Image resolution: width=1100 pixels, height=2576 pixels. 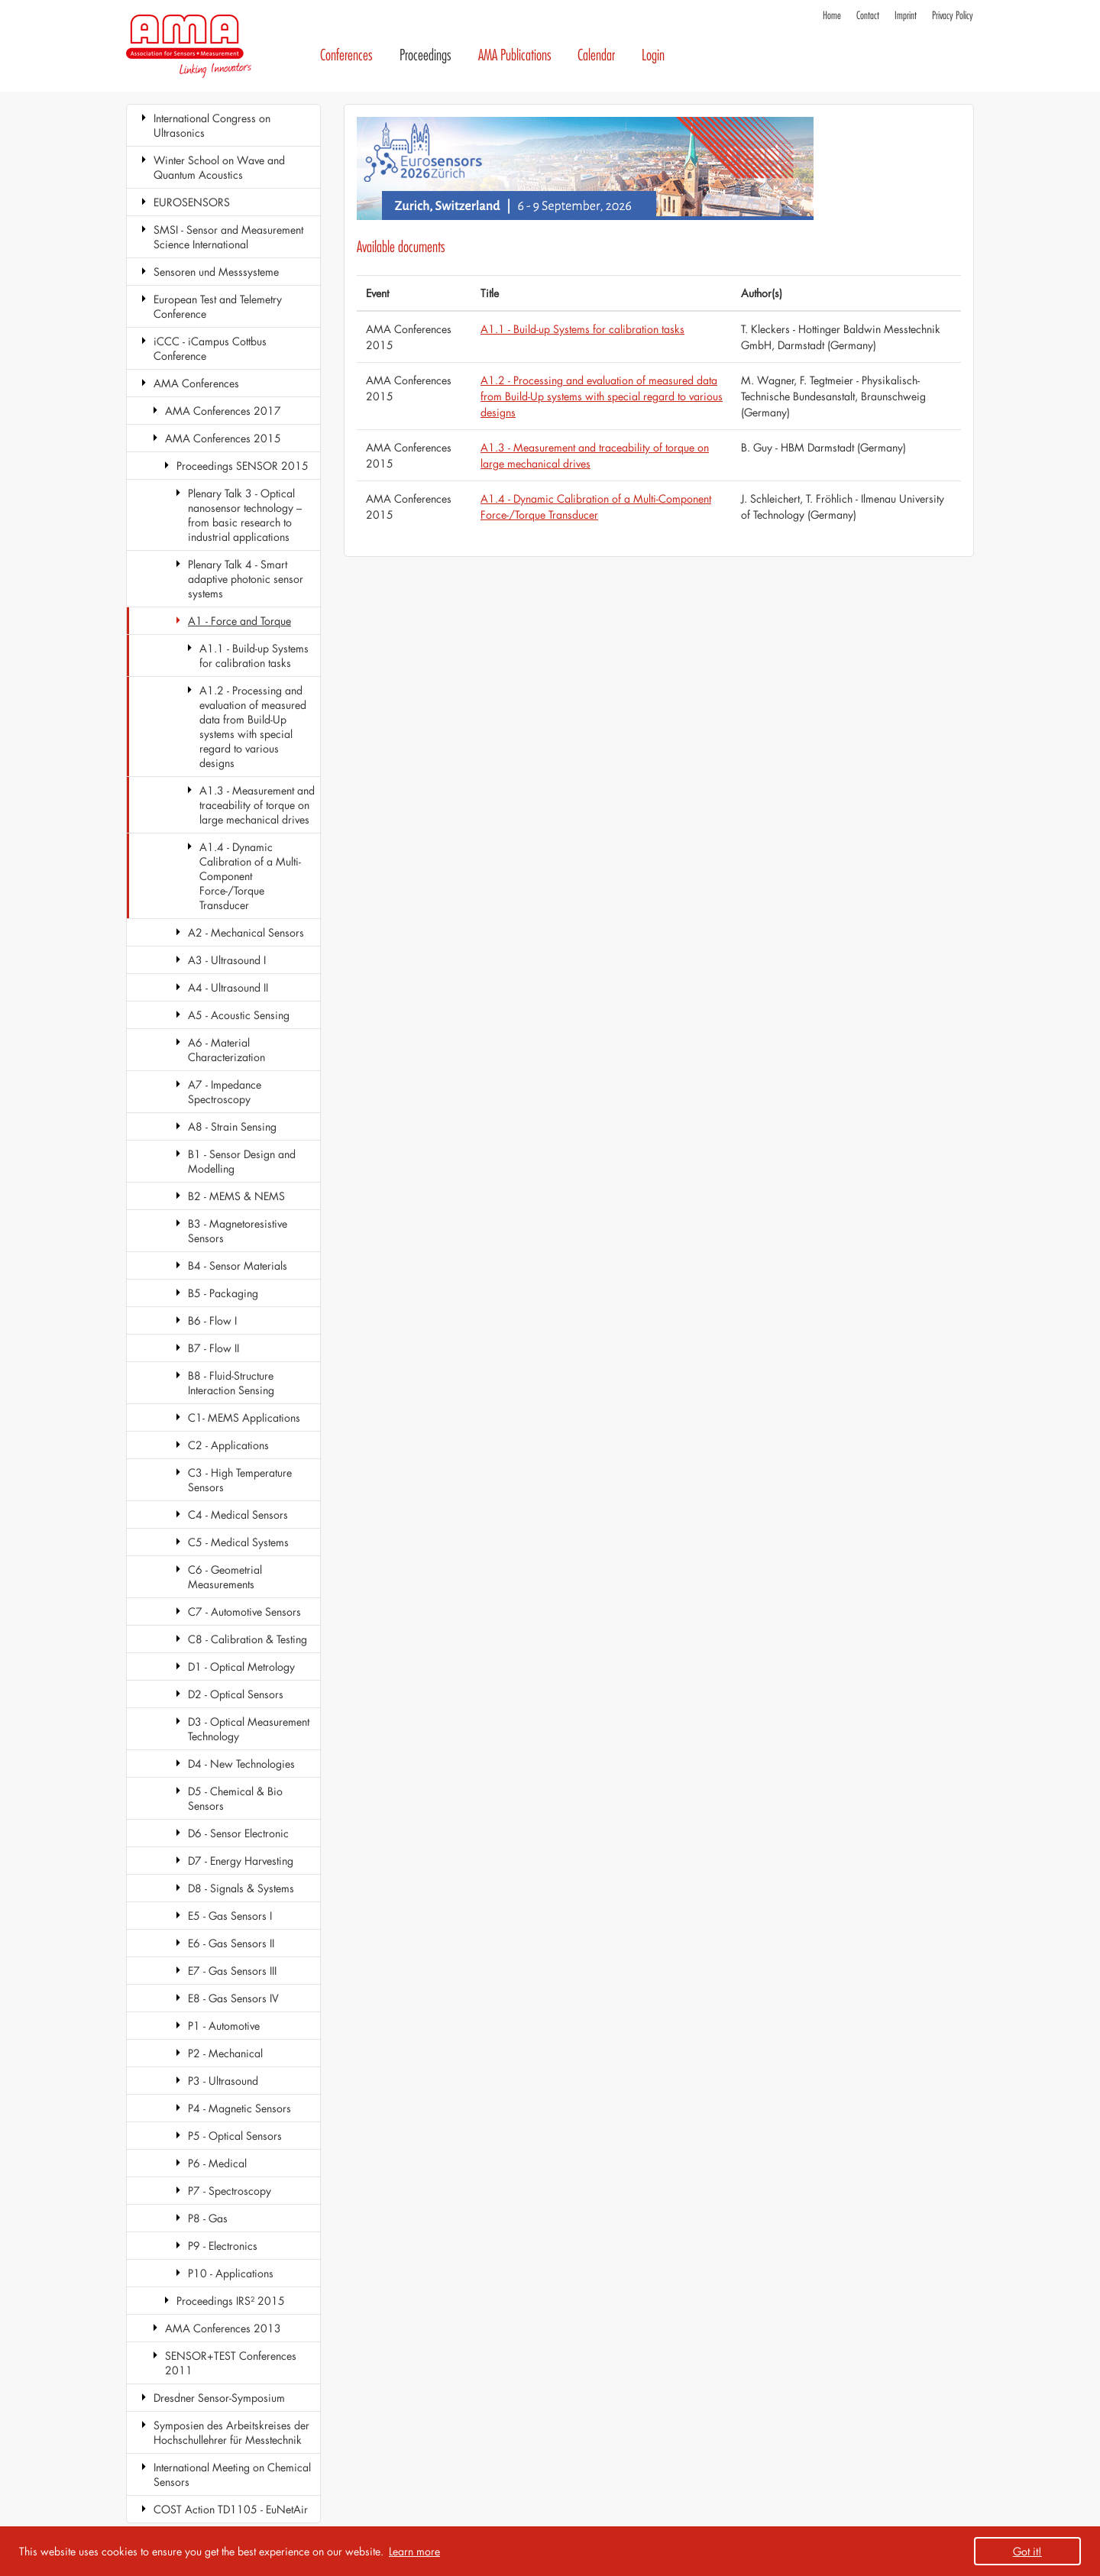 What do you see at coordinates (239, 1015) in the screenshot?
I see `A5 - Acoustic Sensing` at bounding box center [239, 1015].